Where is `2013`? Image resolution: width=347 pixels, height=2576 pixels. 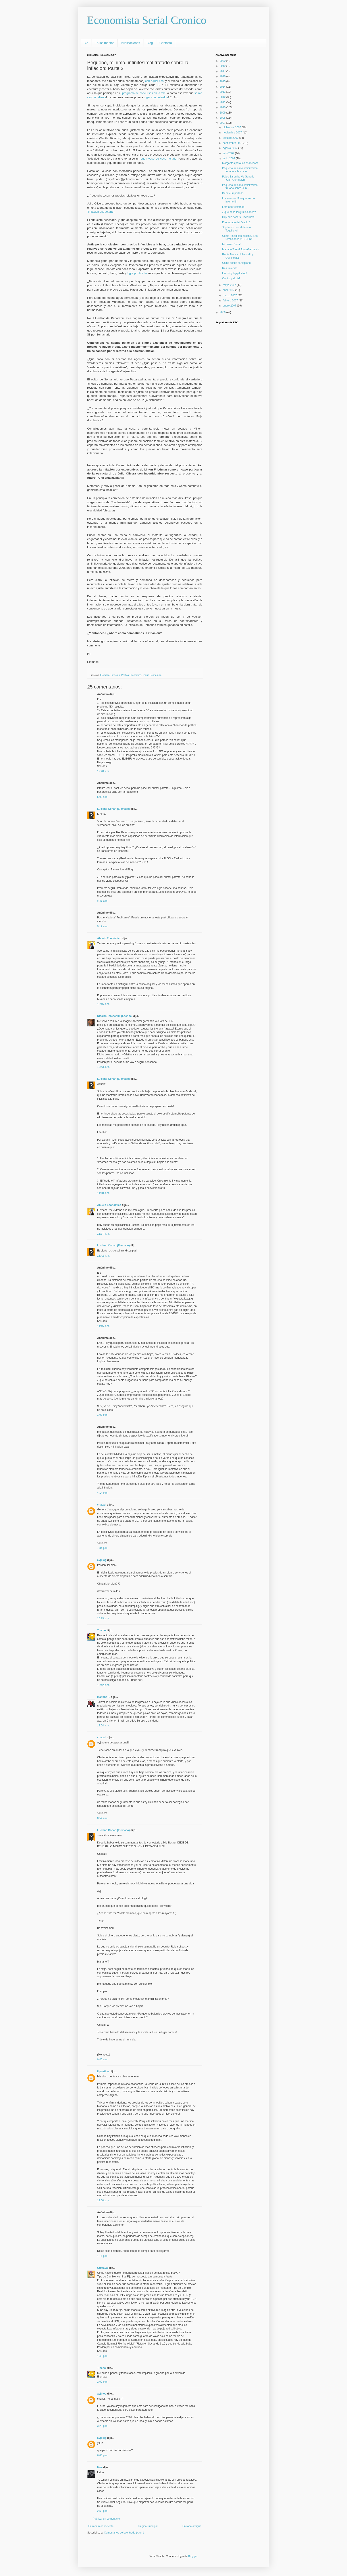 2013 is located at coordinates (223, 91).